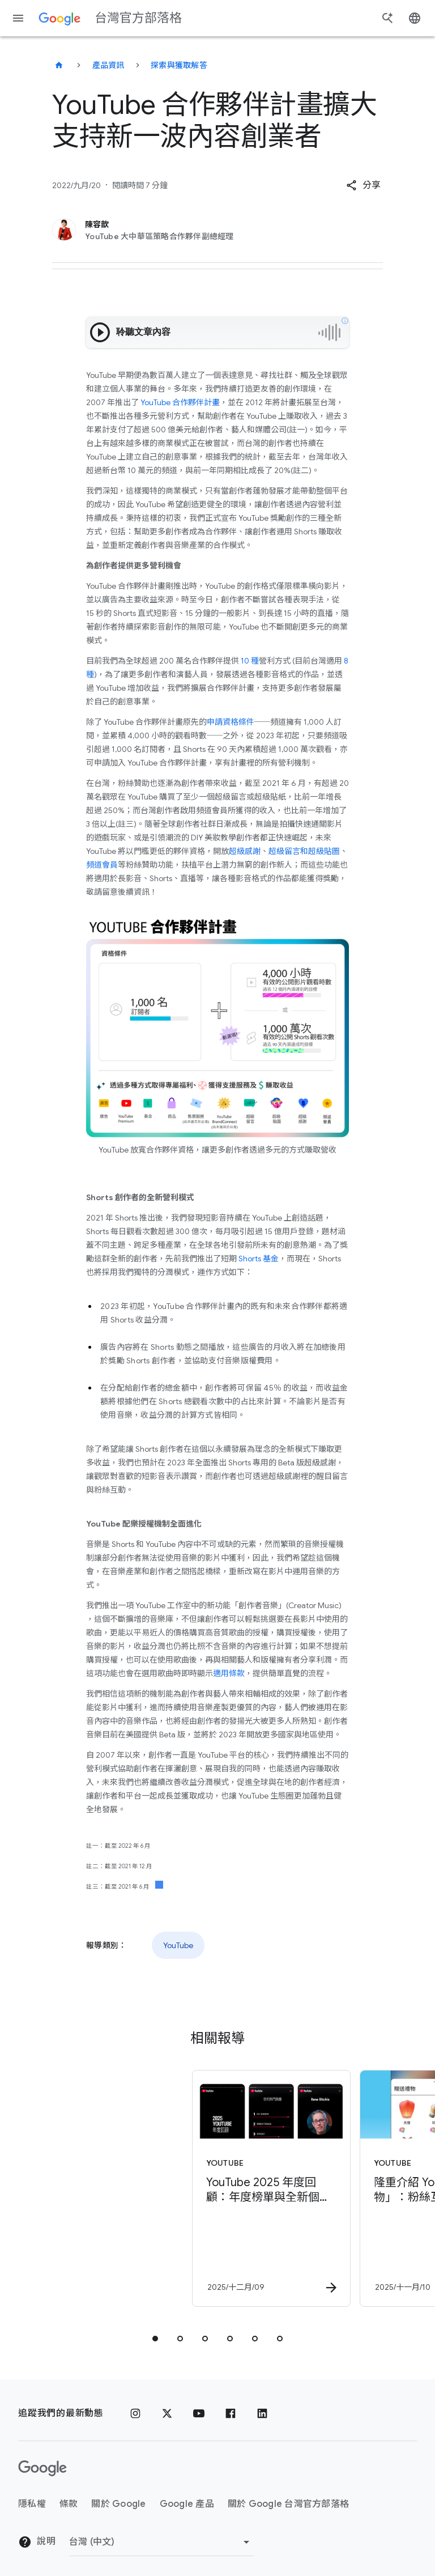 Image resolution: width=435 pixels, height=2576 pixels. Describe the element at coordinates (58, 65) in the screenshot. I see `[台灣官方部落格]` at that location.